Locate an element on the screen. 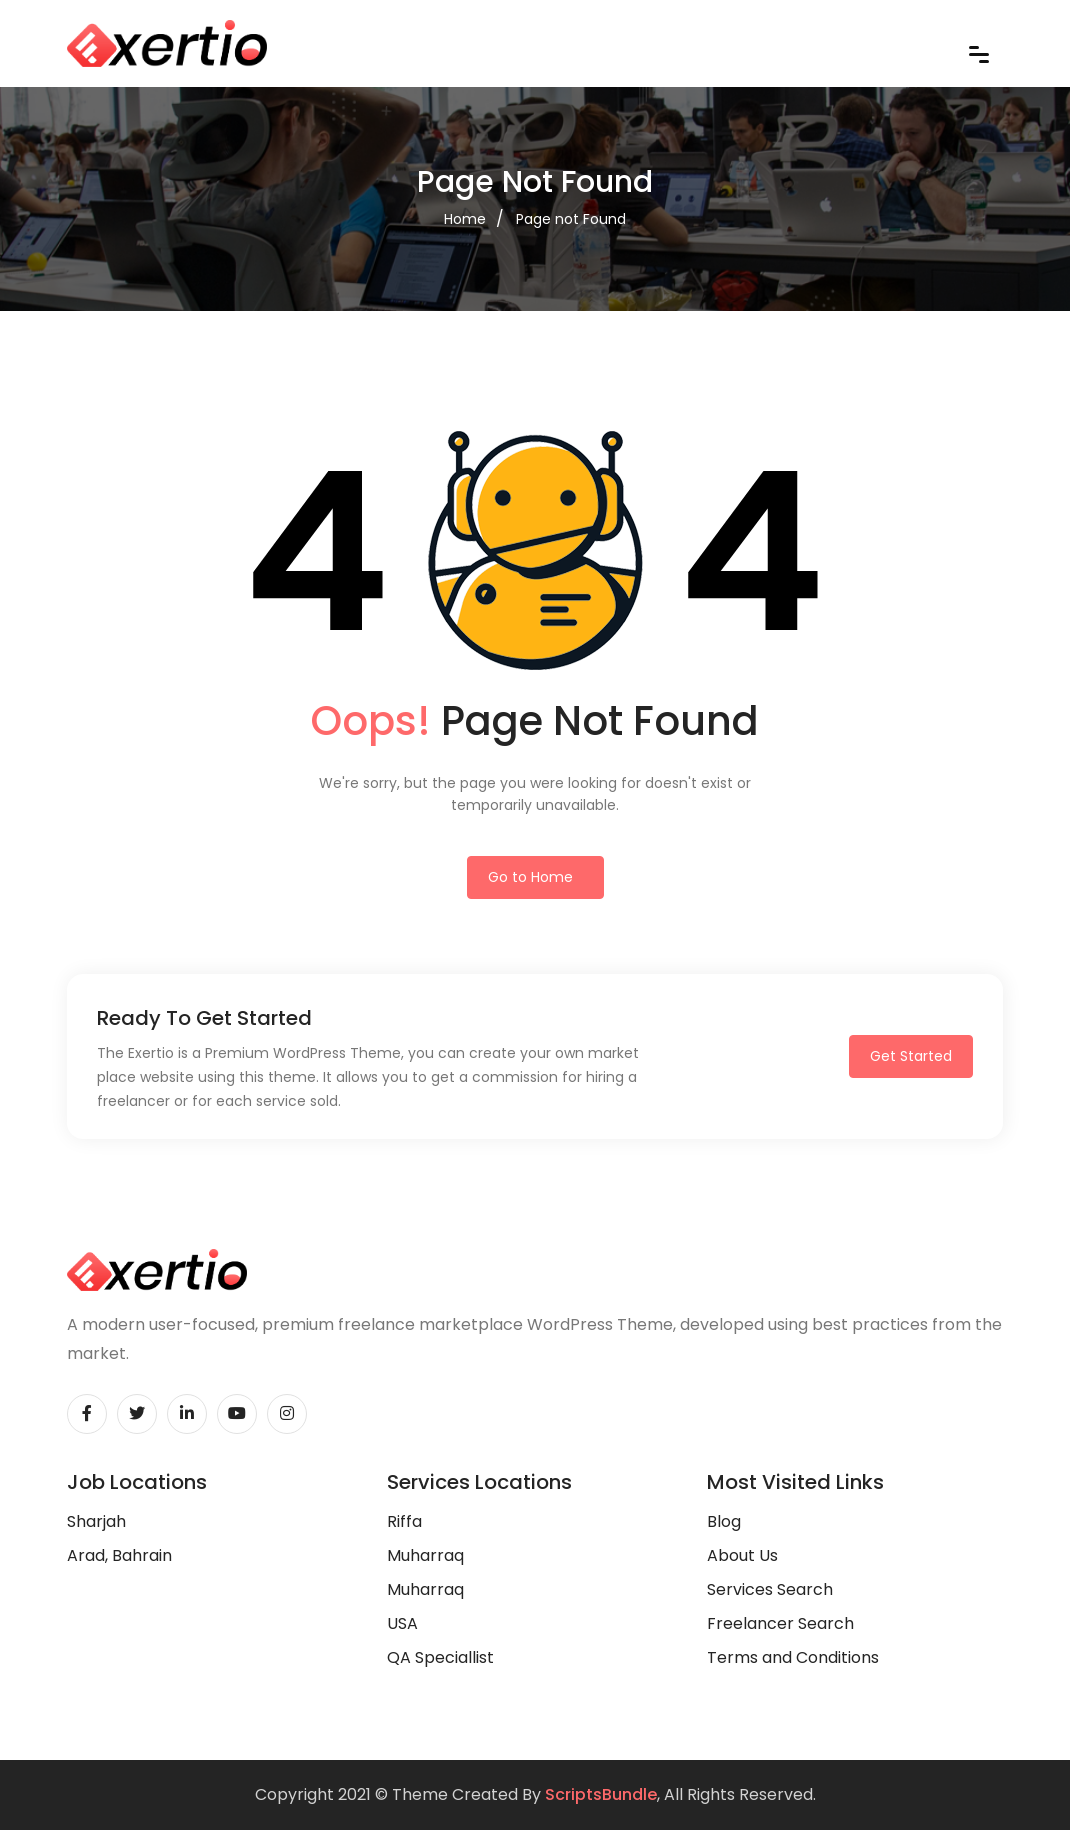 This screenshot has width=1070, height=1830. Freelancer Search is located at coordinates (780, 1623).